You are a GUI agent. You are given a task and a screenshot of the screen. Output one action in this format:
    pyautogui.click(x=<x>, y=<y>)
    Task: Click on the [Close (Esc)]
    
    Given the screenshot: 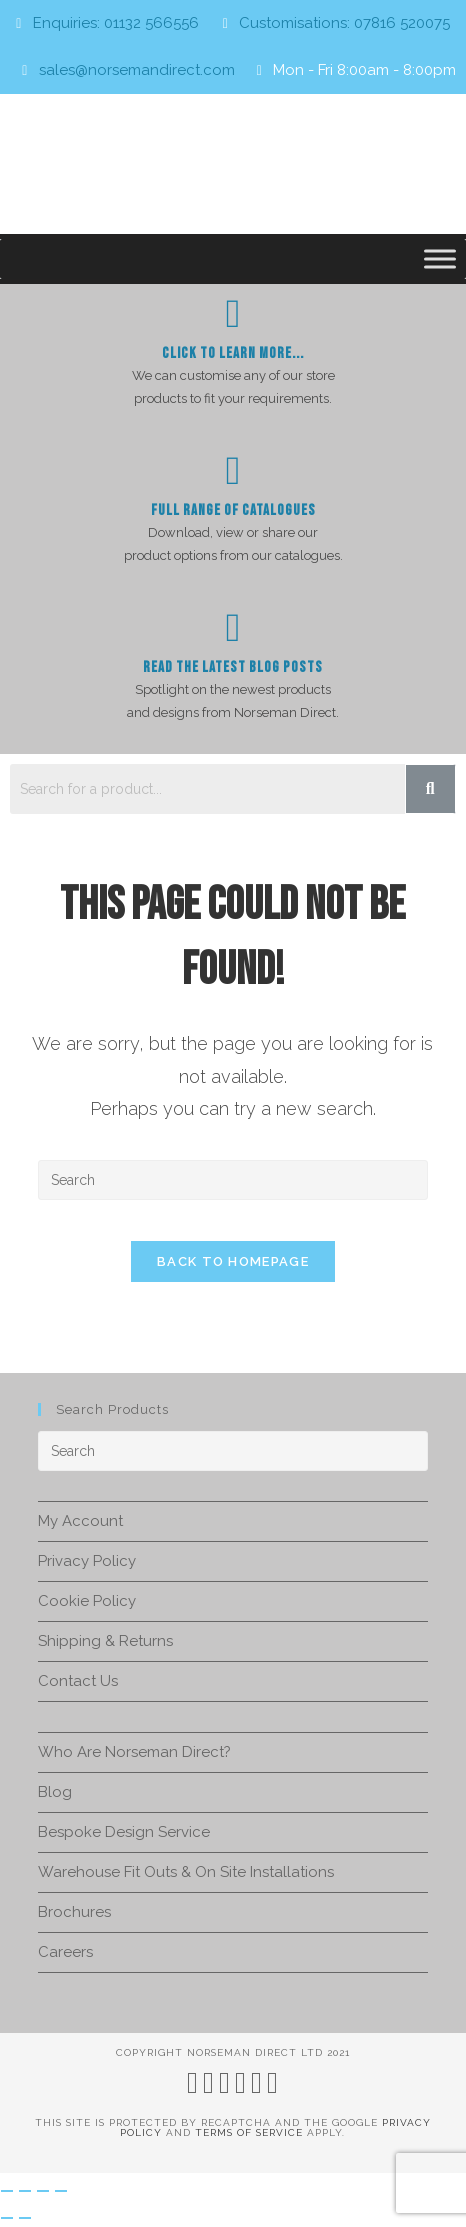 What is the action you would take?
    pyautogui.click(x=61, y=2191)
    